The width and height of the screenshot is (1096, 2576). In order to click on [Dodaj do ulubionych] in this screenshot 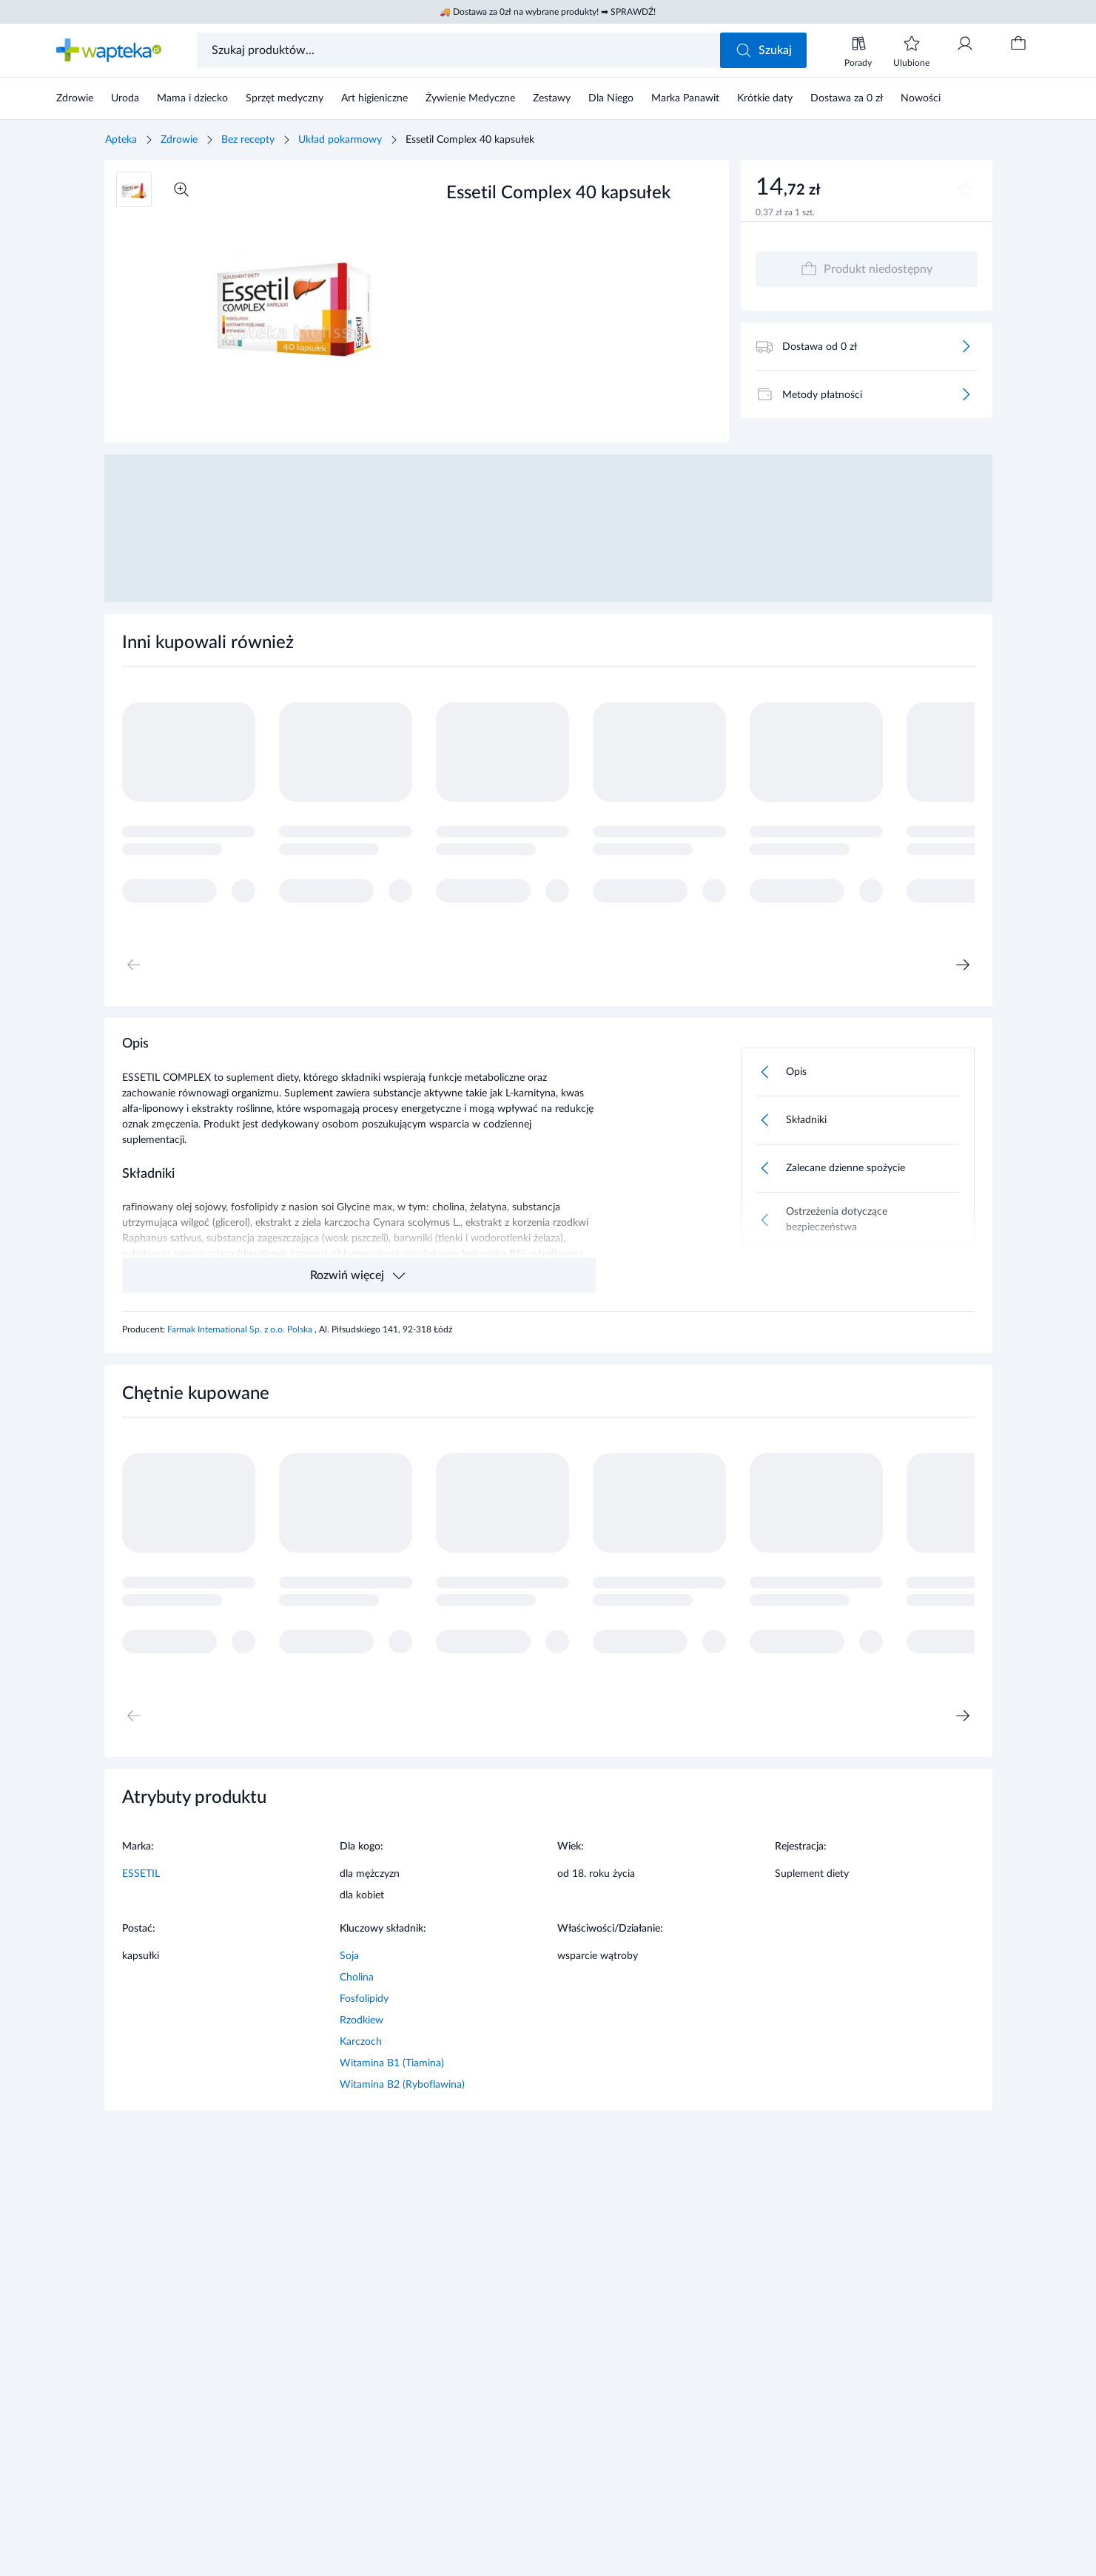, I will do `click(966, 189)`.